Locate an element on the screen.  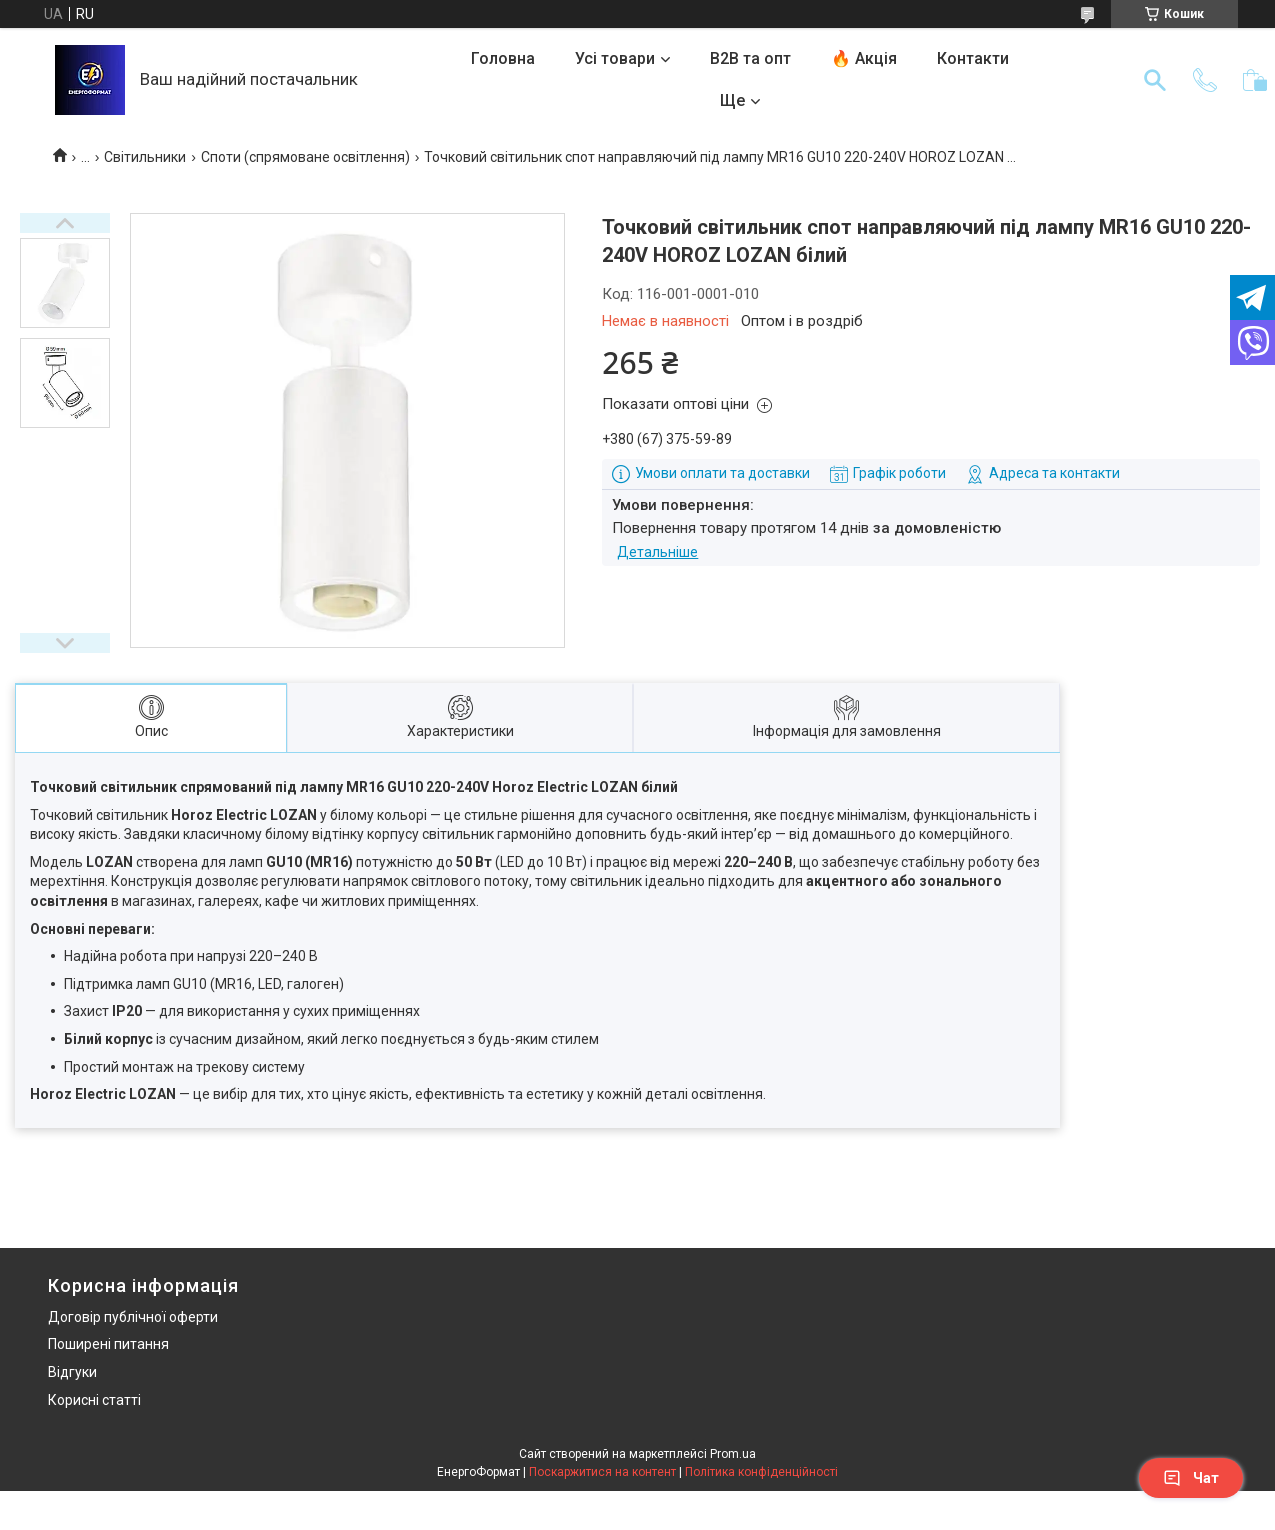
Prom.ua is located at coordinates (733, 1454).